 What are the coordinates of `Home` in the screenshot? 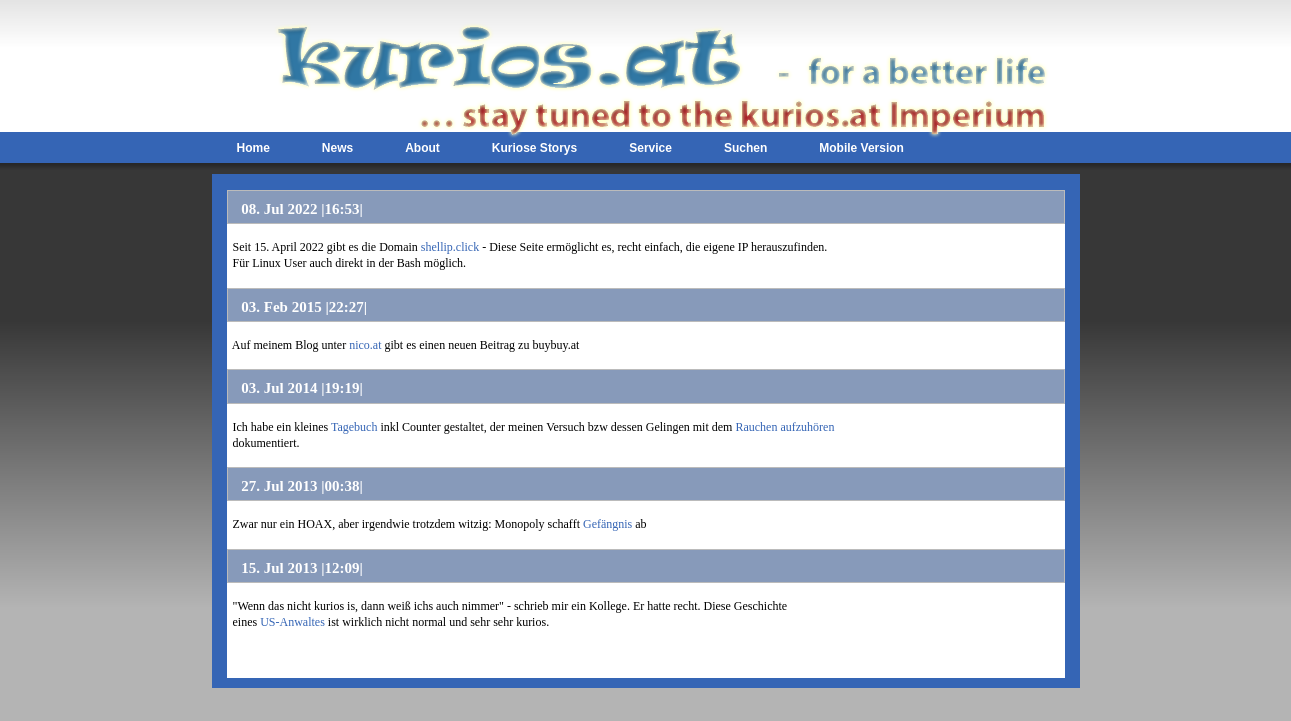 It's located at (253, 148).